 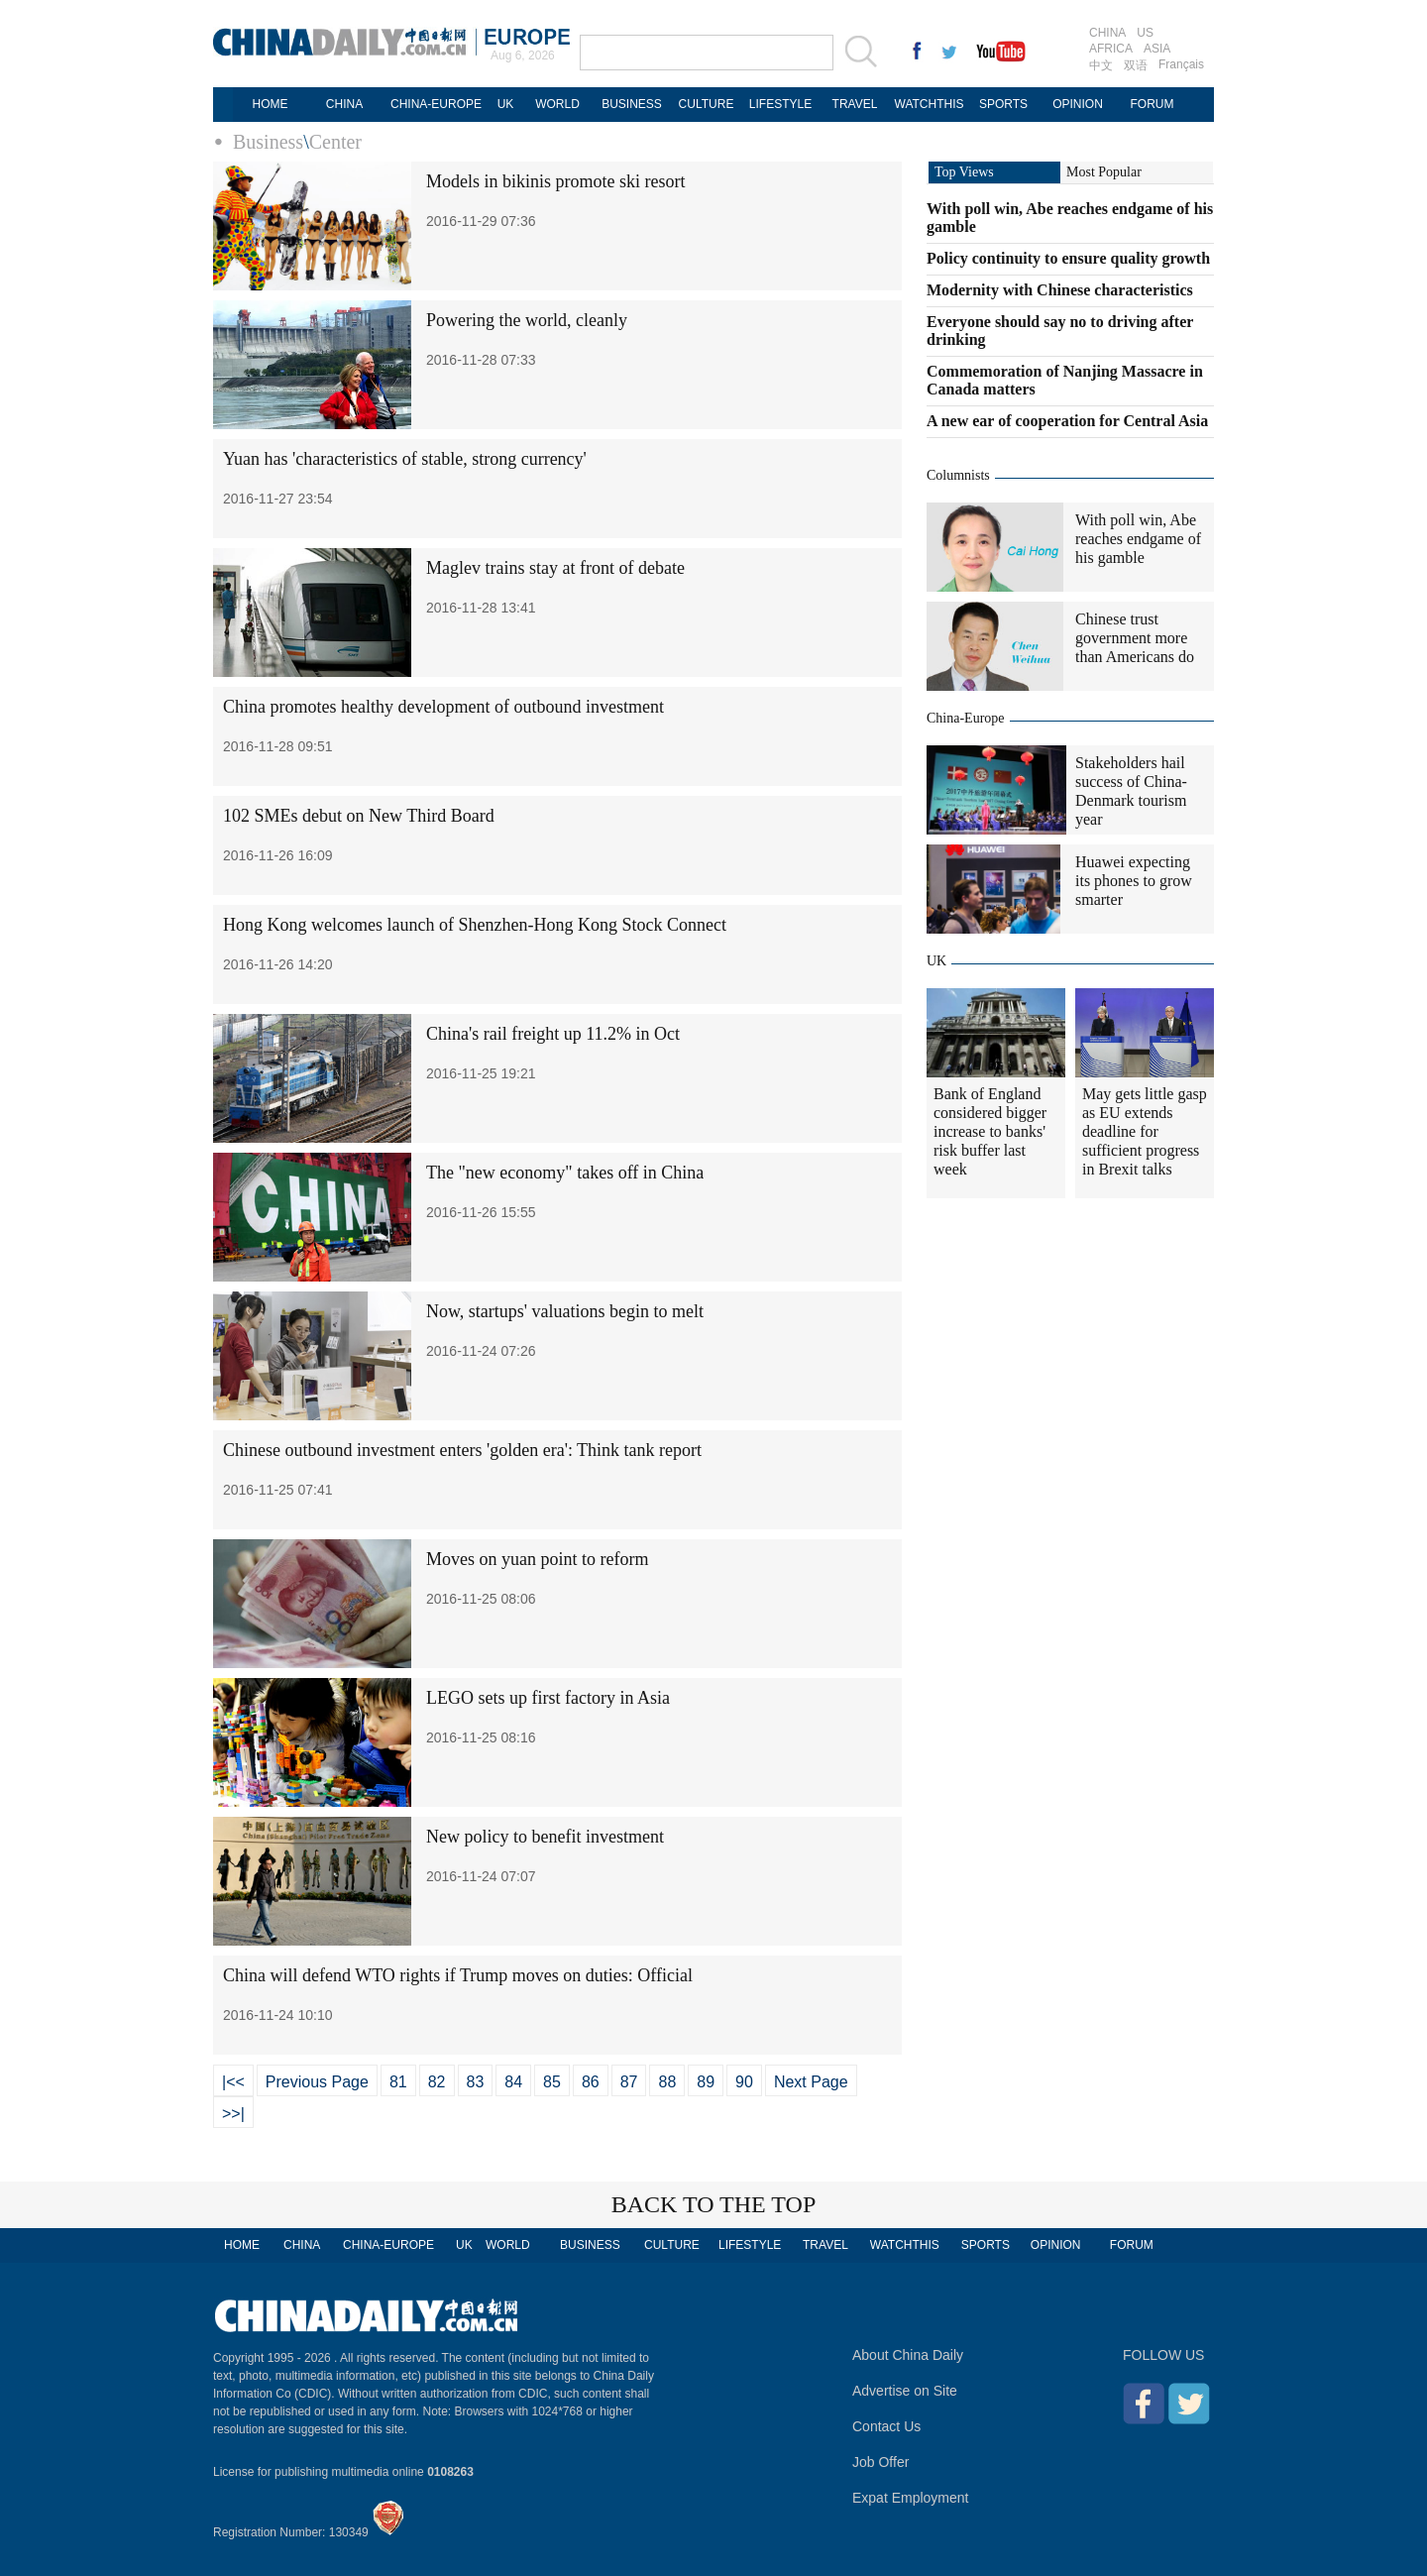 I want to click on 83, so click(x=476, y=2081).